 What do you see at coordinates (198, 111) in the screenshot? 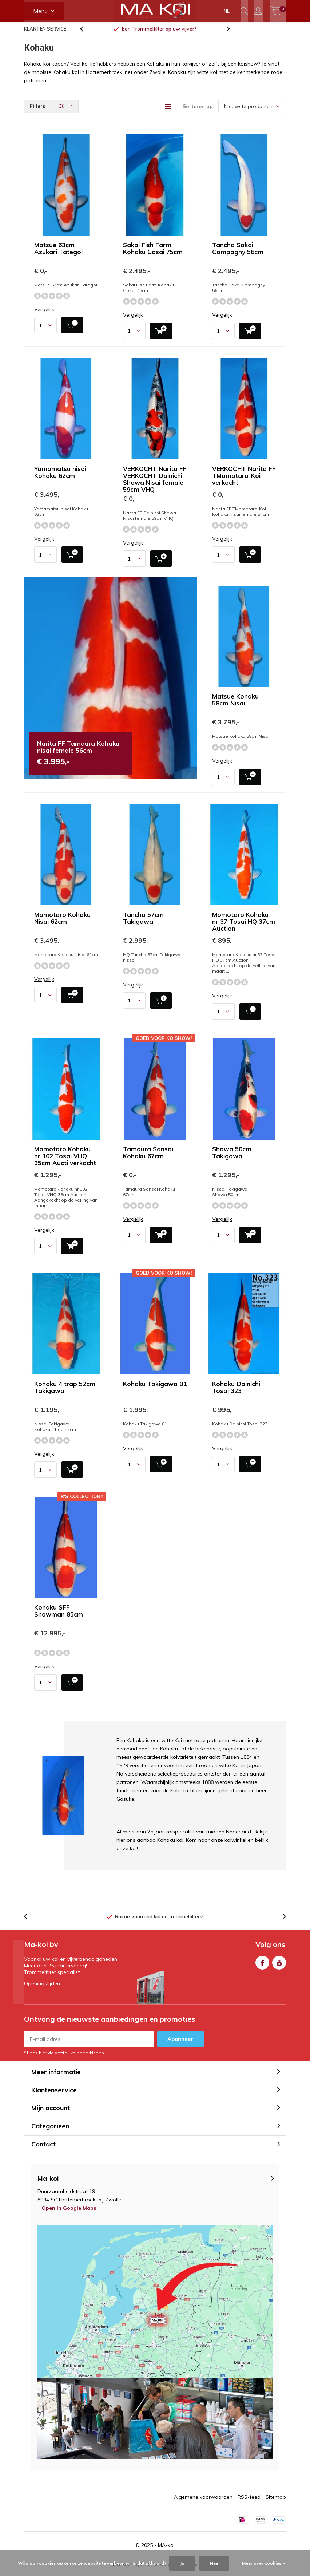
I see `Sorteren op:` at bounding box center [198, 111].